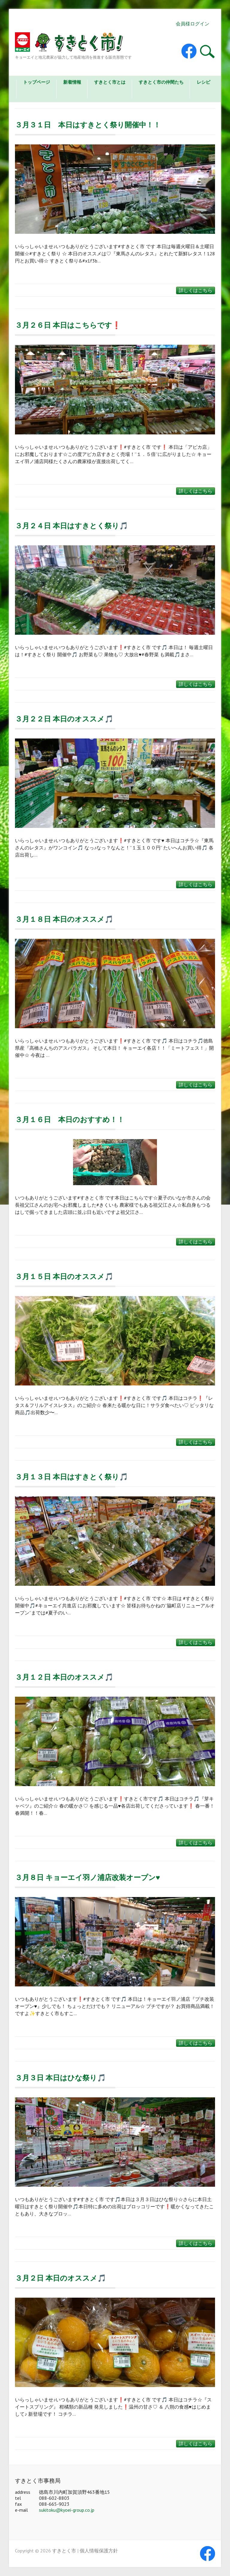 The image size is (230, 2576). Describe the element at coordinates (64, 919) in the screenshot. I see `３月１８日 本日のオススメ🎵` at that location.